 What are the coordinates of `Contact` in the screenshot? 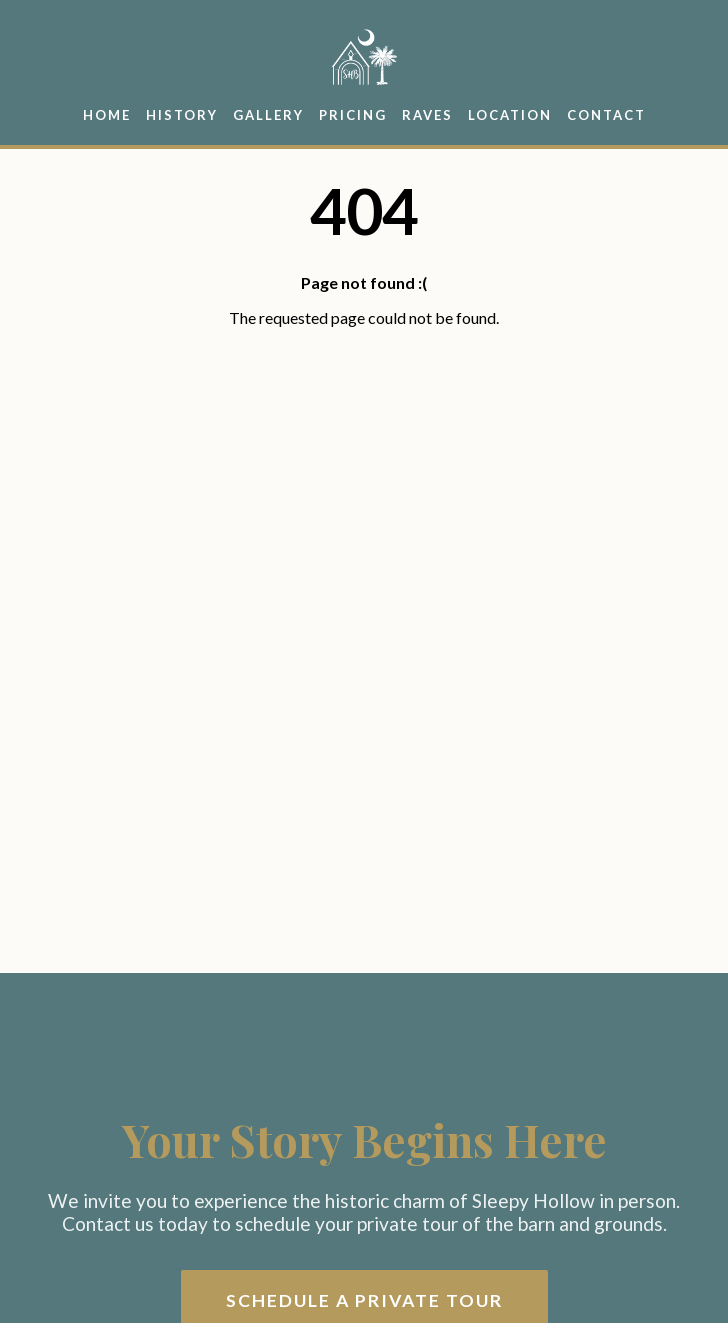 It's located at (606, 115).